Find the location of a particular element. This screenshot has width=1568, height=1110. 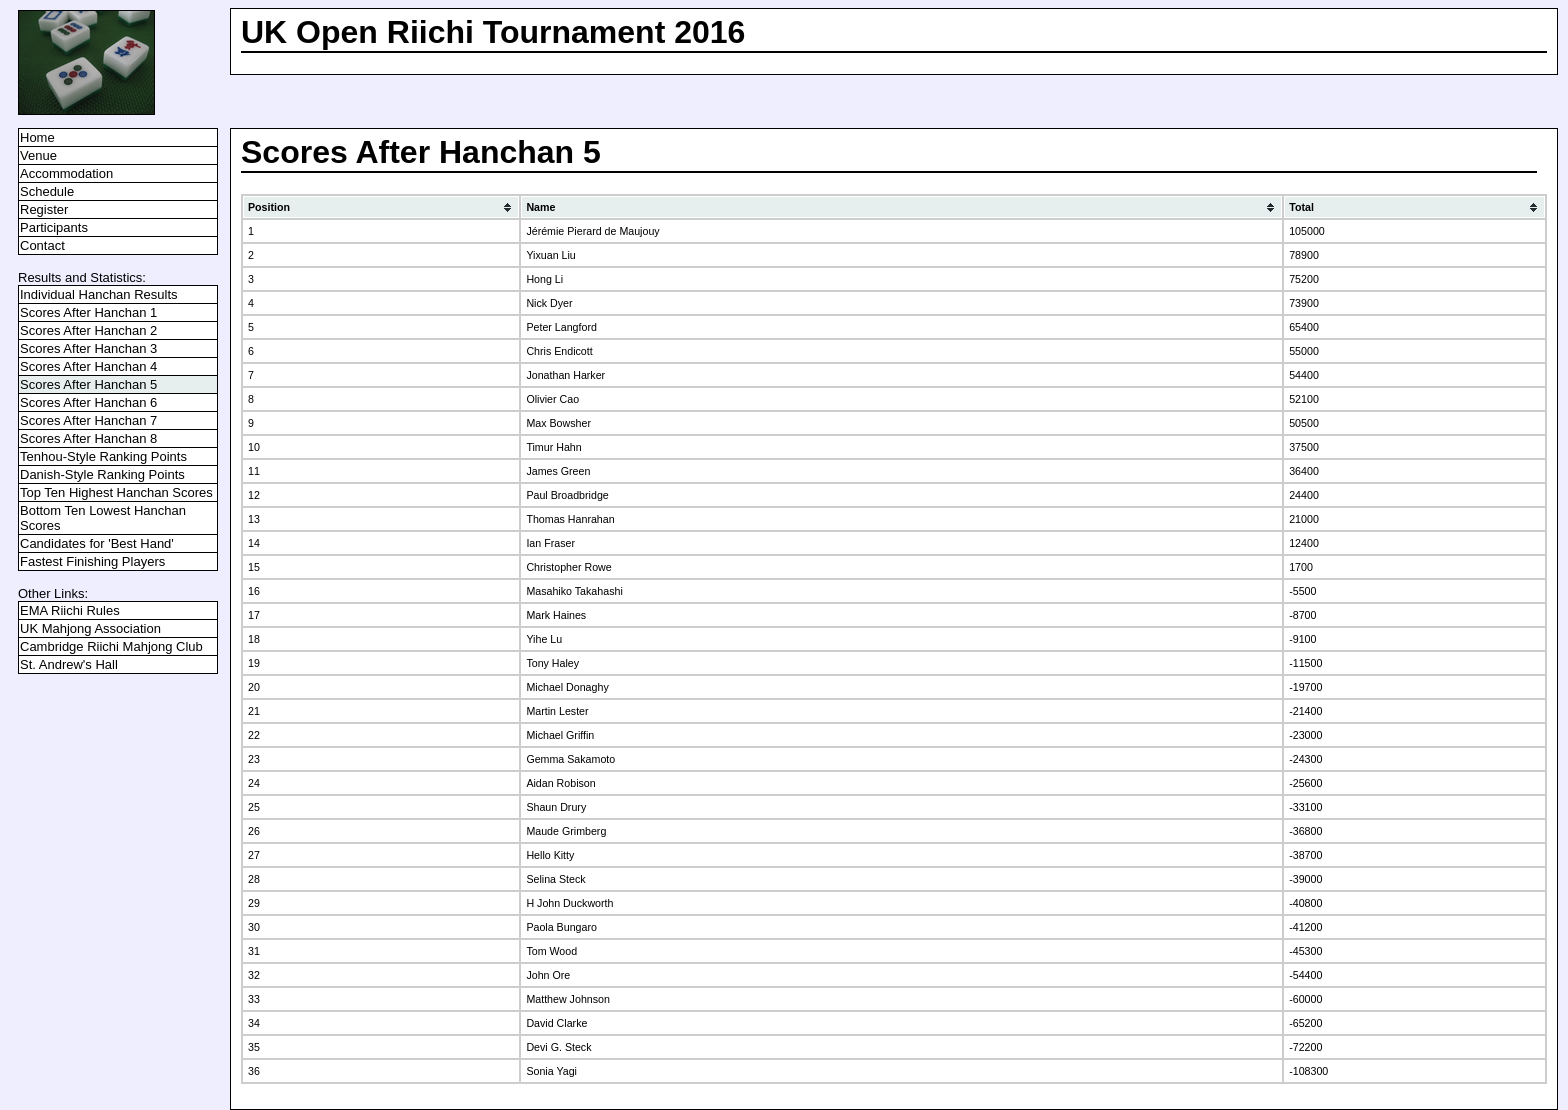

Michael Donaghy is located at coordinates (567, 687).